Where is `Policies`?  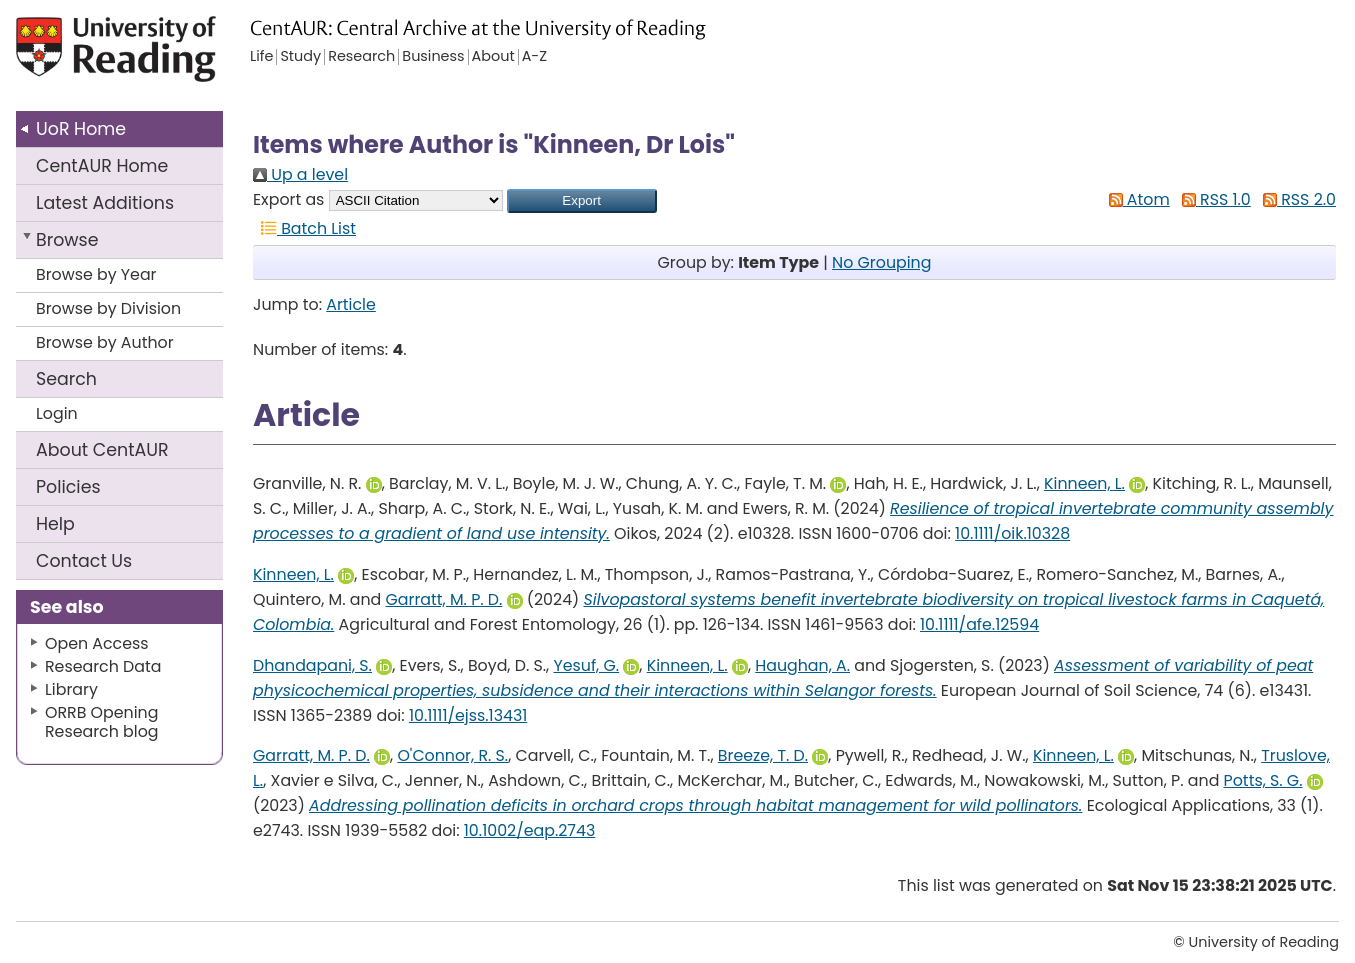
Policies is located at coordinates (68, 487).